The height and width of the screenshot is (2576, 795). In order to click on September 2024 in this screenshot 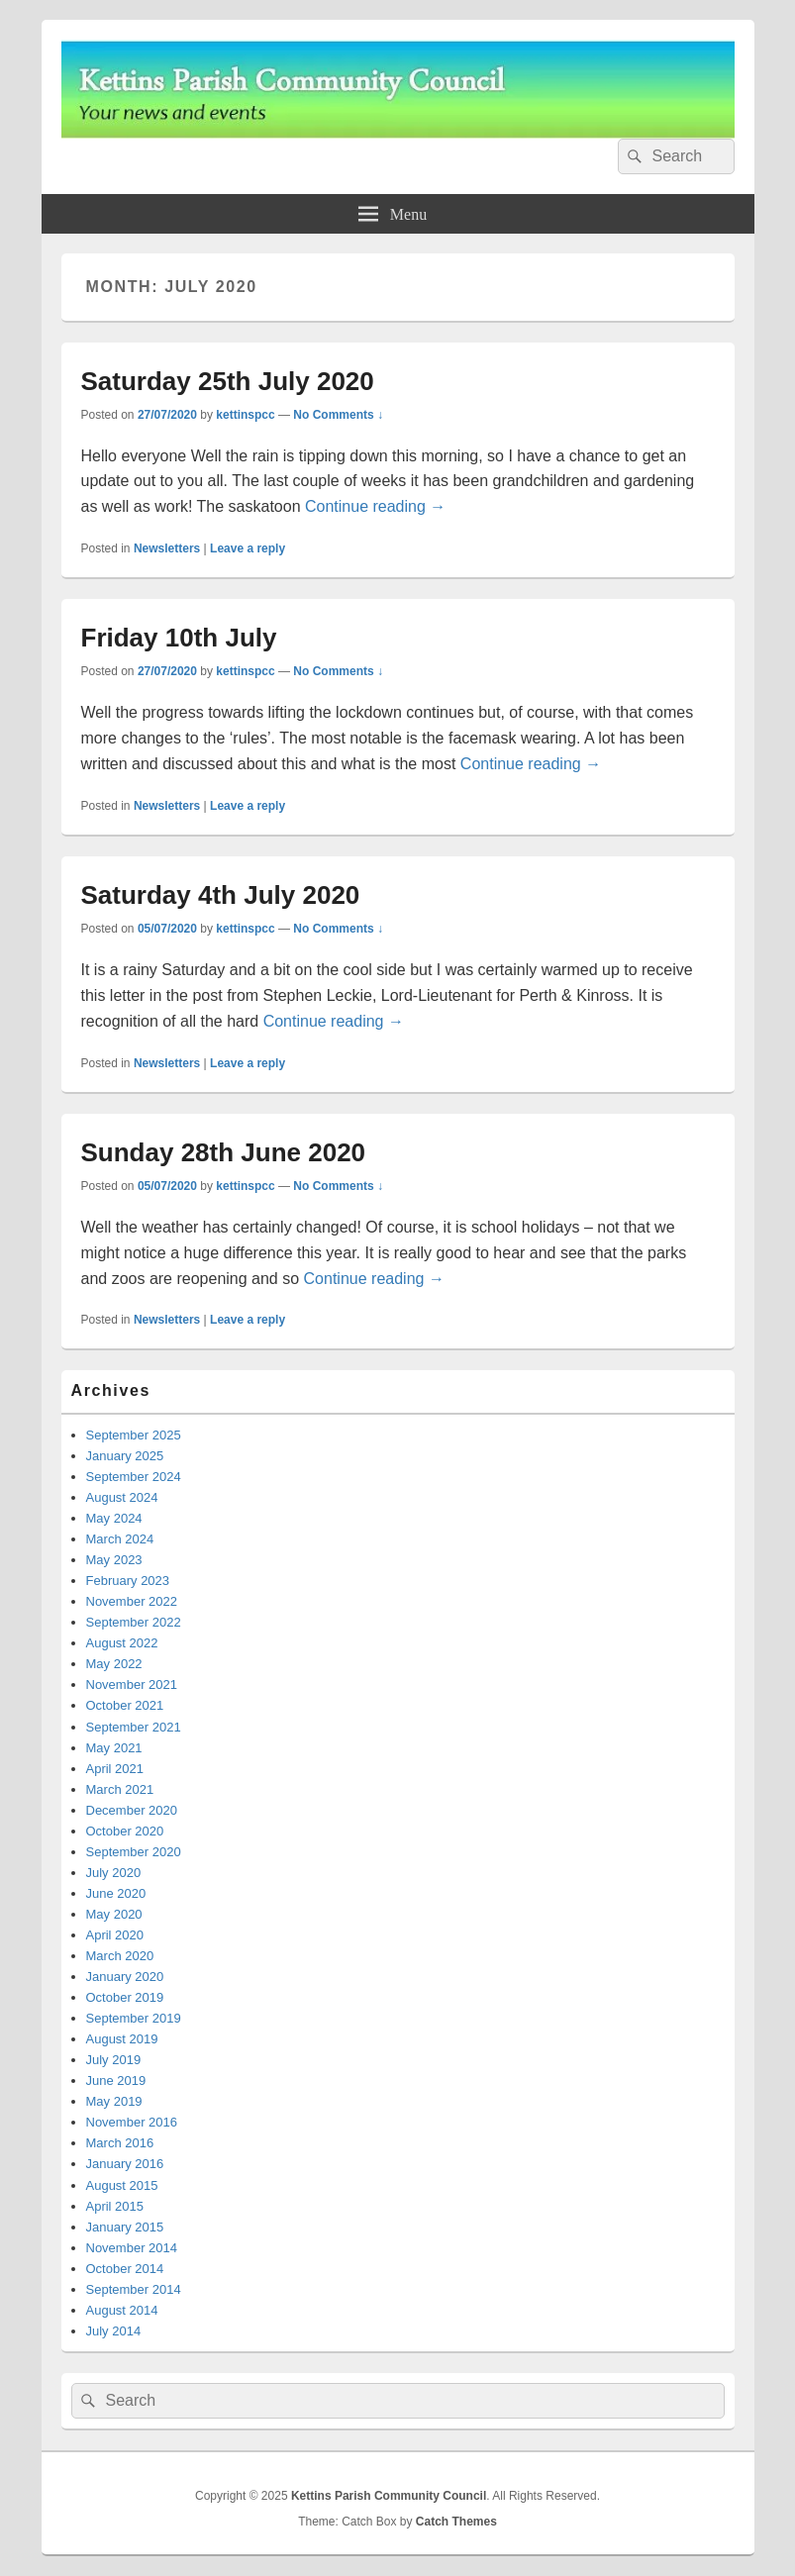, I will do `click(133, 1476)`.